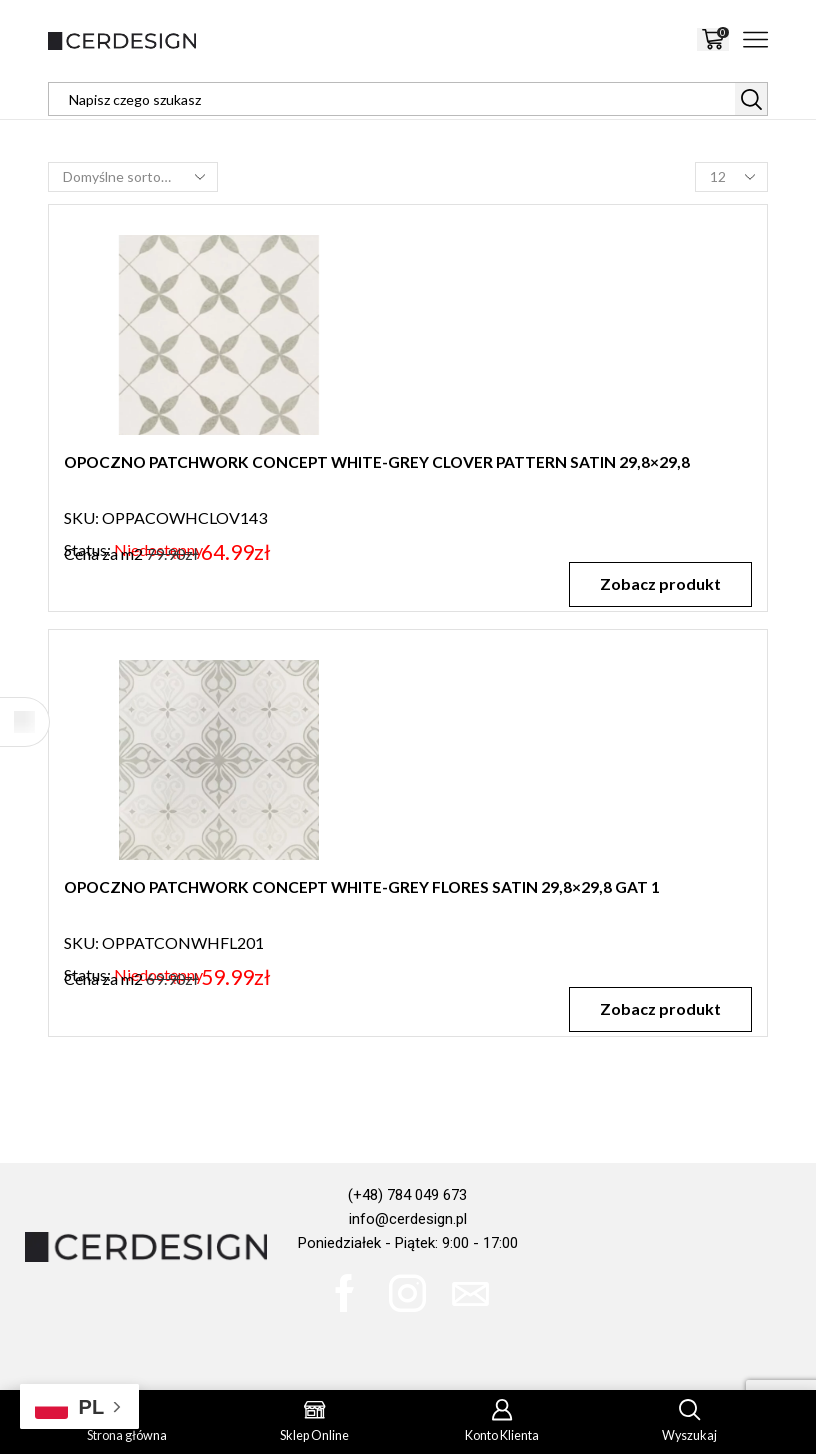  What do you see at coordinates (369, 887) in the screenshot?
I see `OPOCZNO PATCHWORK CONCEPT WHITE-GREY FLORES SATIN 29,8×29,8 GAT 1` at bounding box center [369, 887].